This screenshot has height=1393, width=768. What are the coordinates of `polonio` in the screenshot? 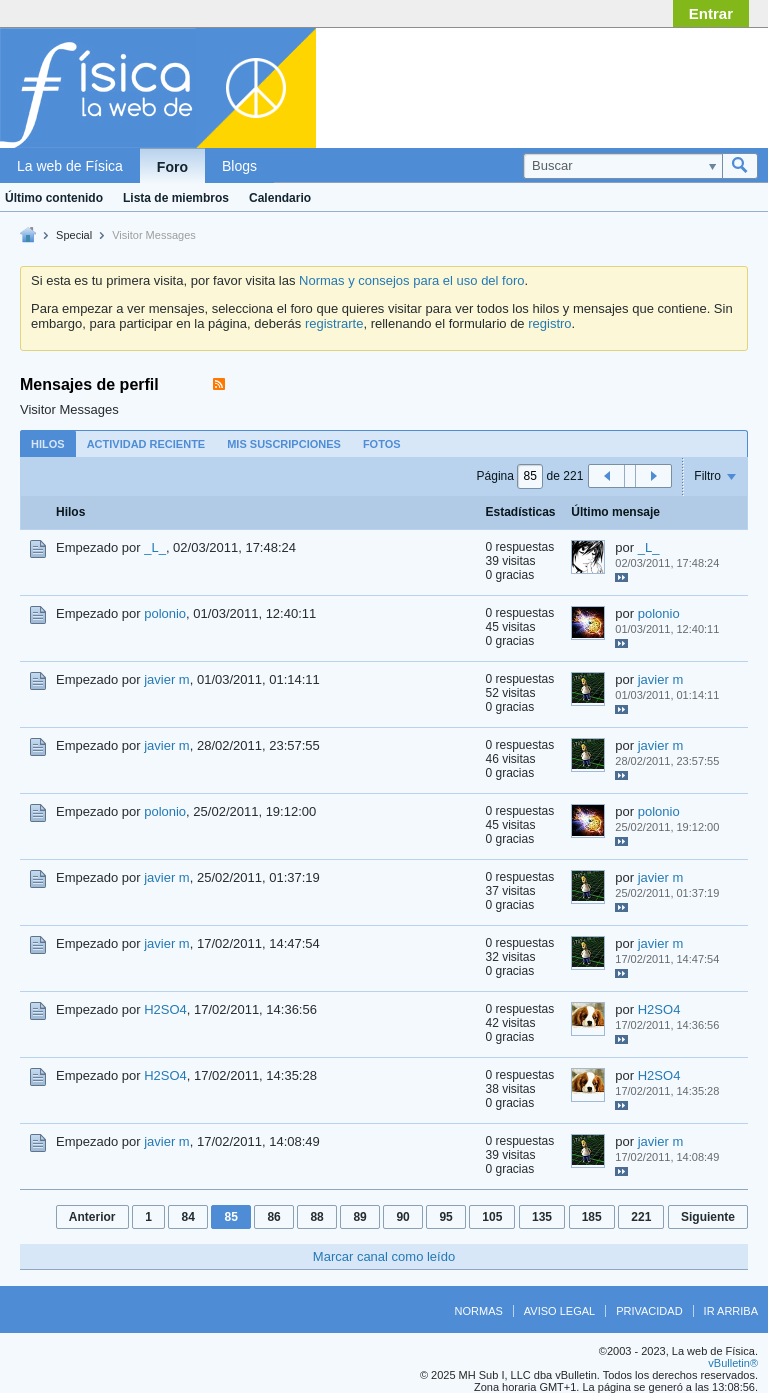 It's located at (165, 613).